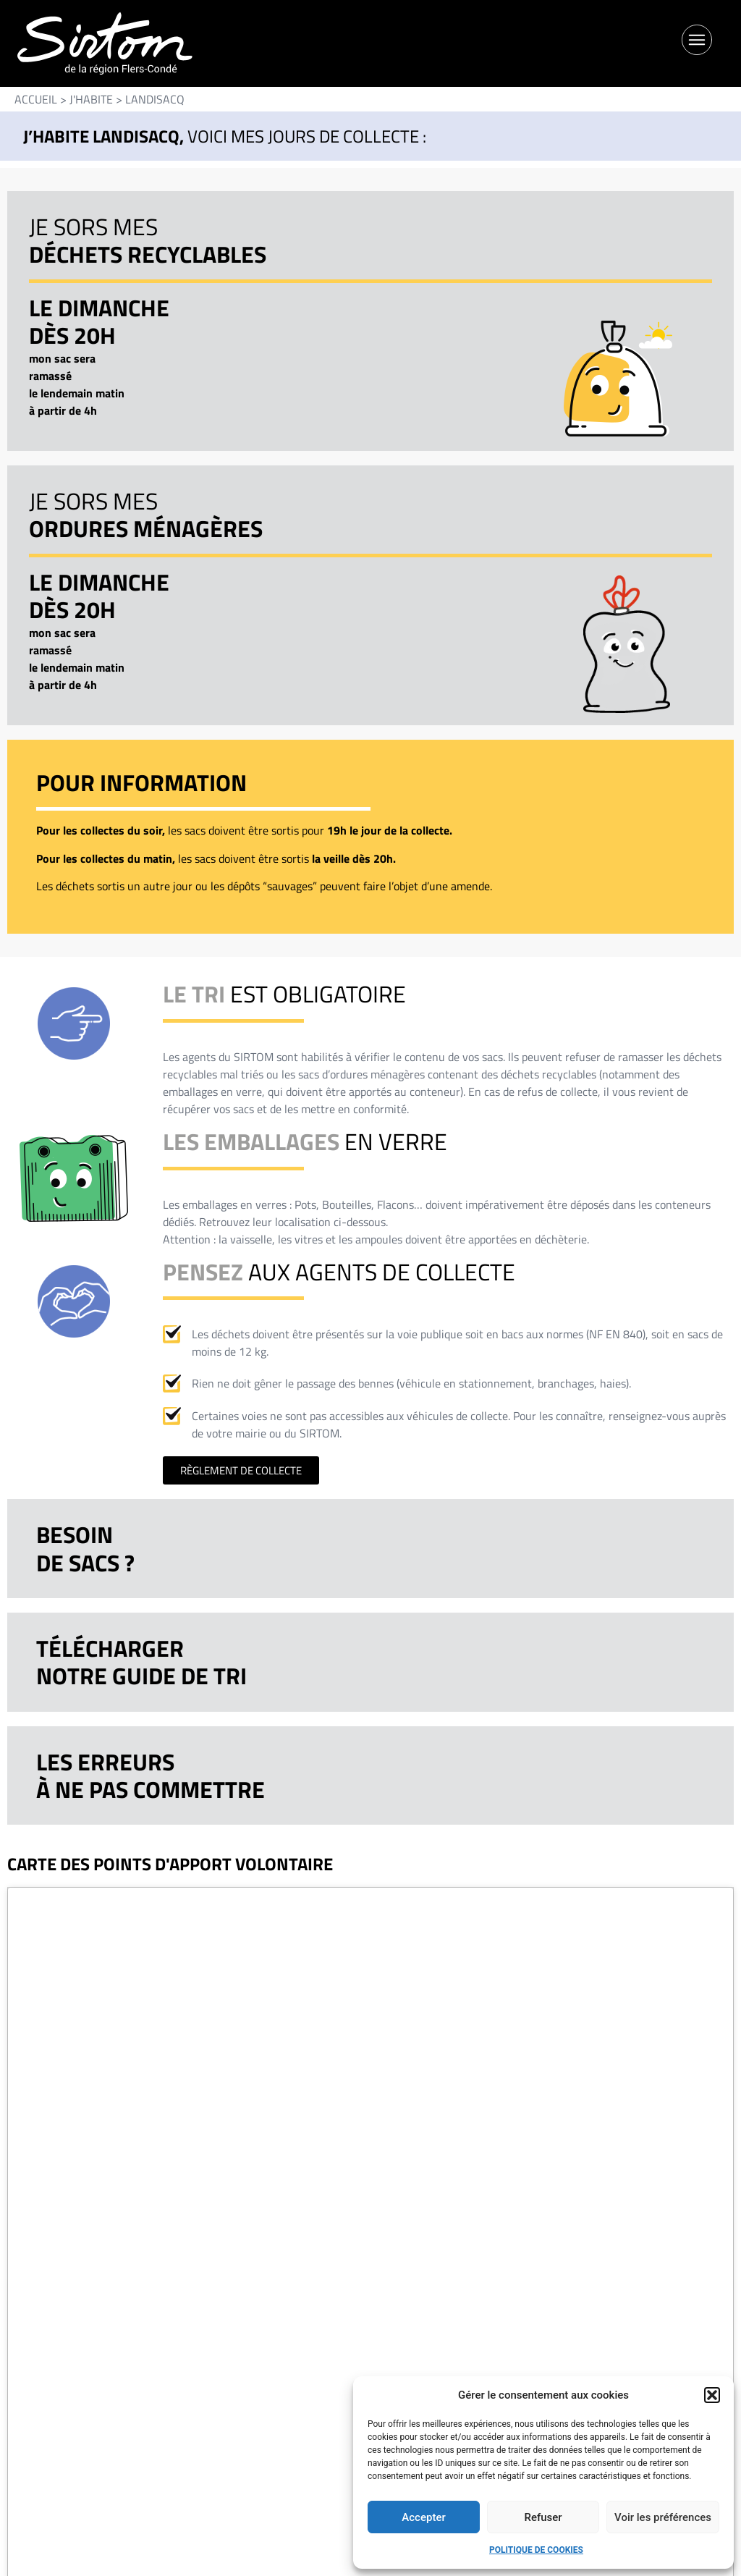 The width and height of the screenshot is (741, 2576). What do you see at coordinates (423, 2517) in the screenshot?
I see `Accepter` at bounding box center [423, 2517].